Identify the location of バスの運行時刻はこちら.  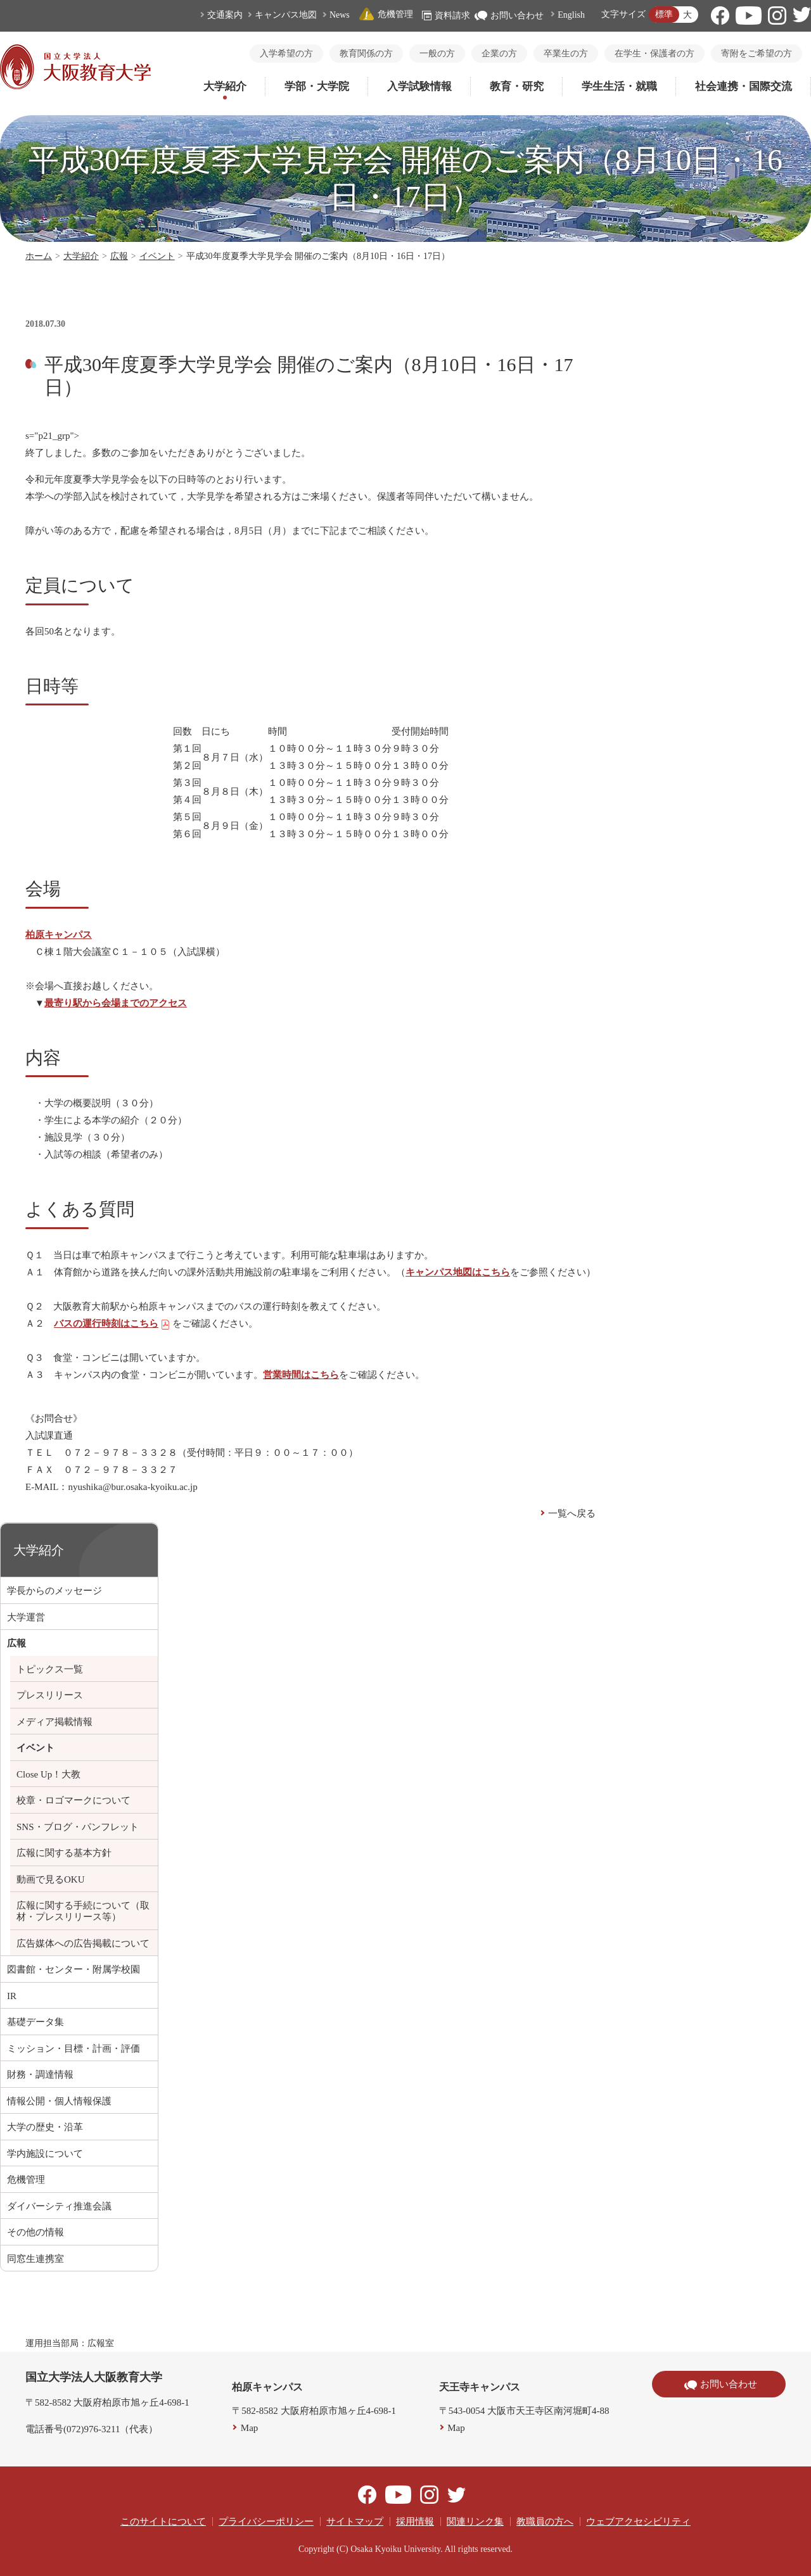
(112, 1323).